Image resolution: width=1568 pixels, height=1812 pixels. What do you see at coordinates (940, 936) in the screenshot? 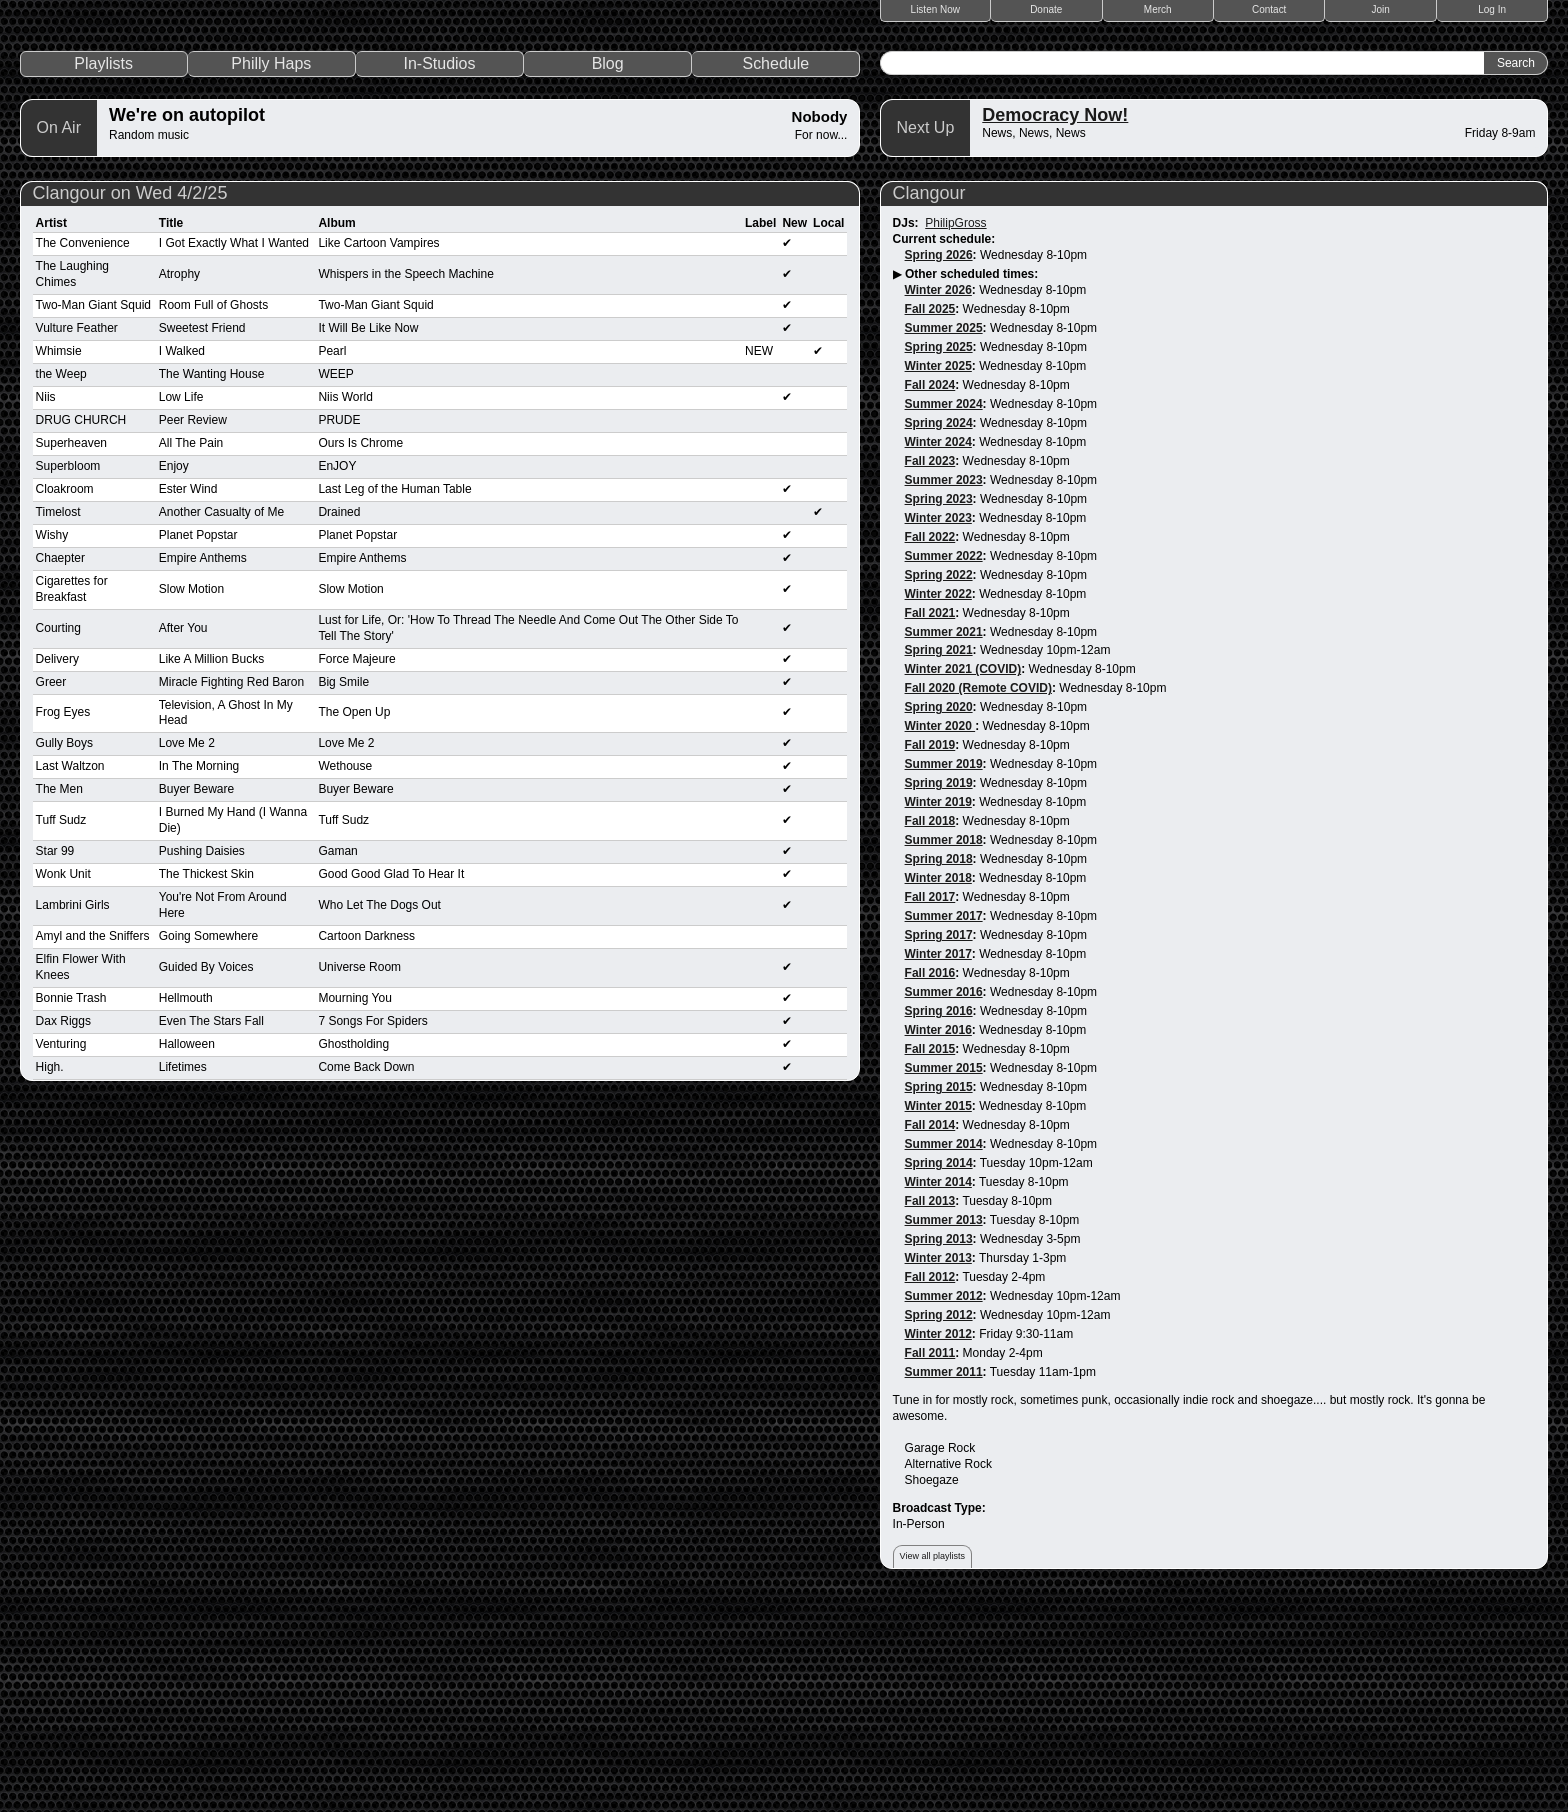
I see `Winter 2020` at bounding box center [940, 936].